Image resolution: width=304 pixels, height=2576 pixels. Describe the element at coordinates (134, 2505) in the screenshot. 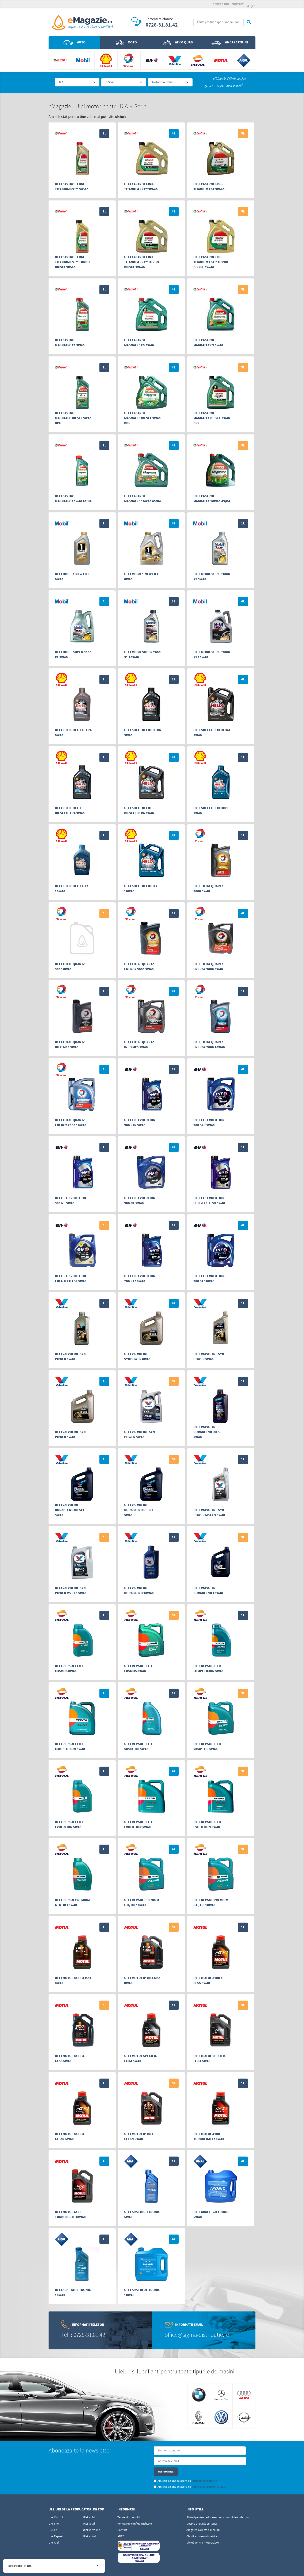

I see `Politica de confidentialitate` at that location.